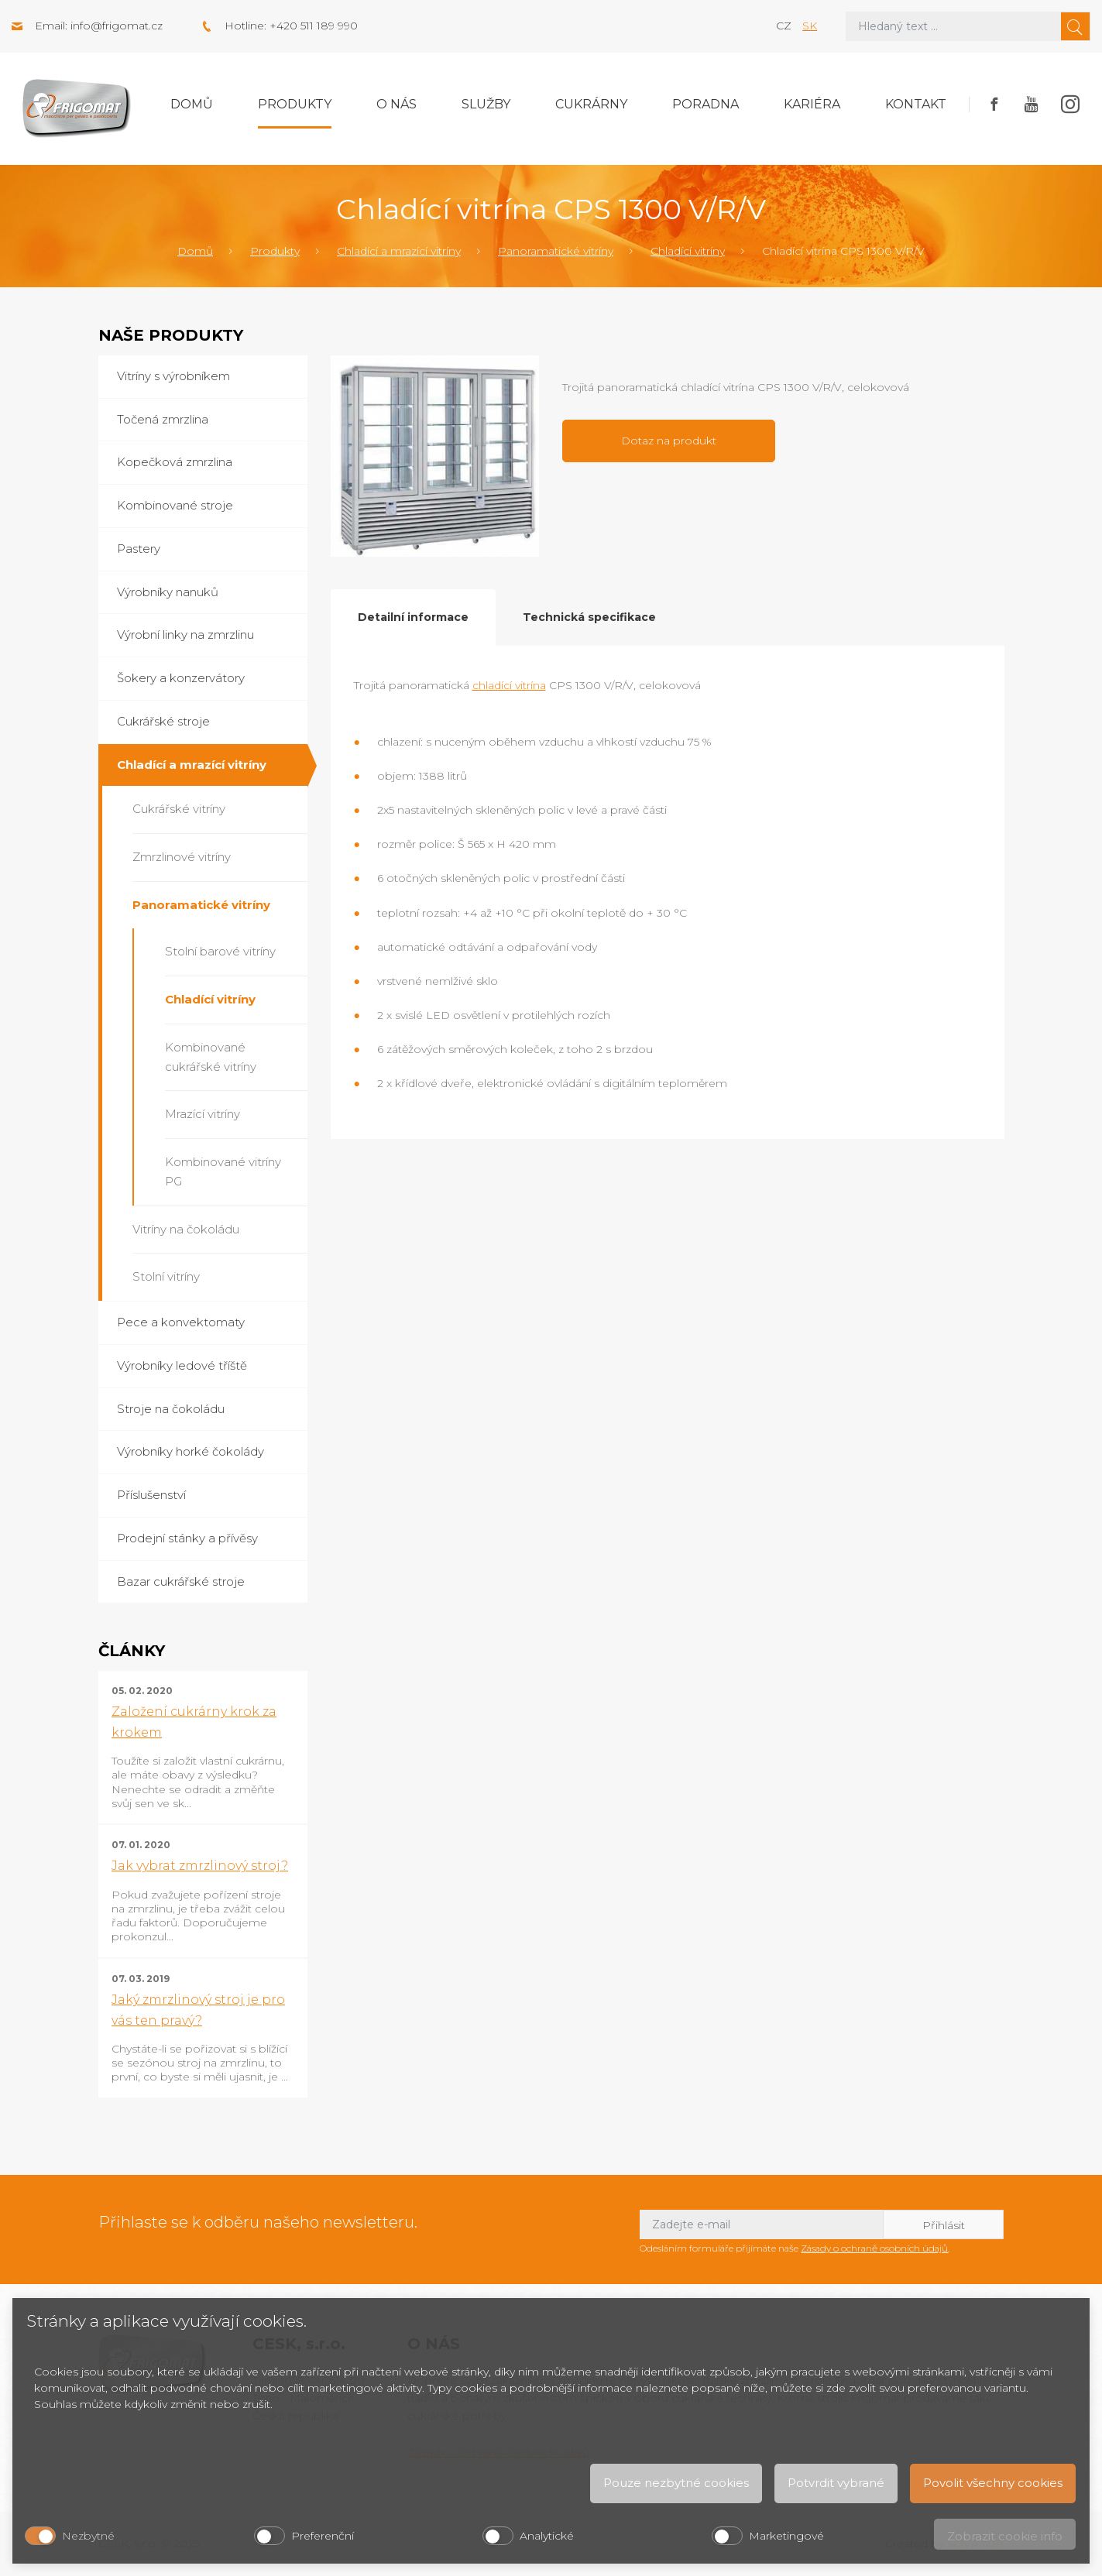 The height and width of the screenshot is (2576, 1102). What do you see at coordinates (809, 26) in the screenshot?
I see `sk` at bounding box center [809, 26].